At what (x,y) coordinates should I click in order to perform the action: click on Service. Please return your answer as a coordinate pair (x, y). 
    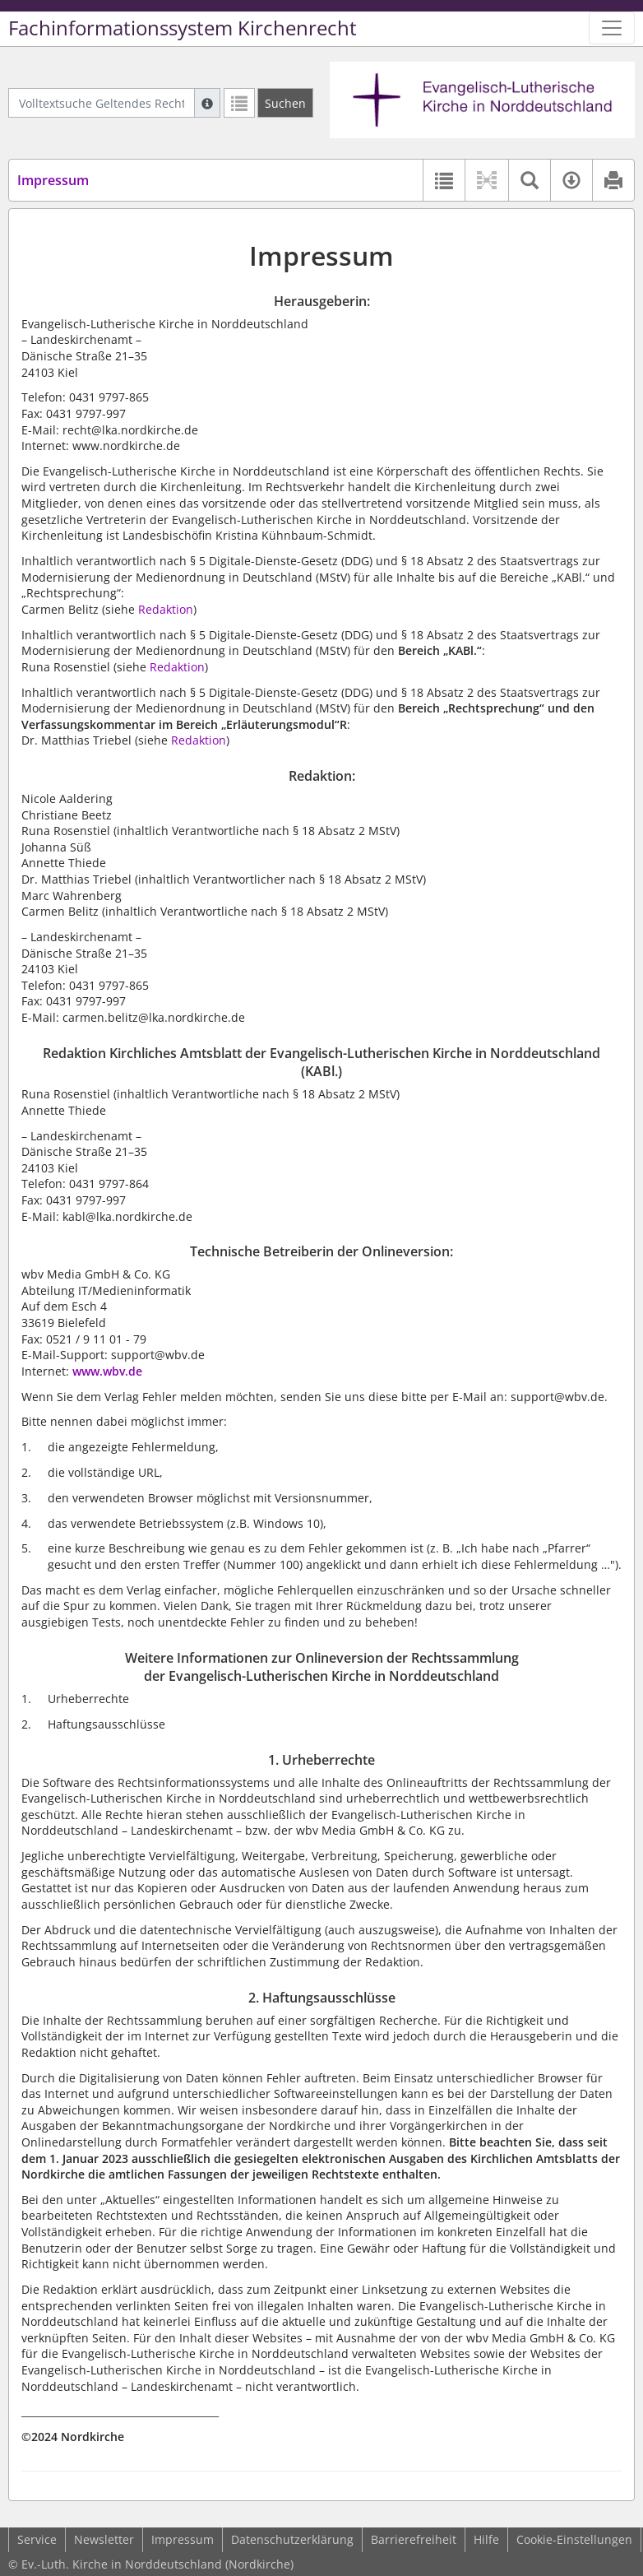
    Looking at the image, I should click on (37, 2539).